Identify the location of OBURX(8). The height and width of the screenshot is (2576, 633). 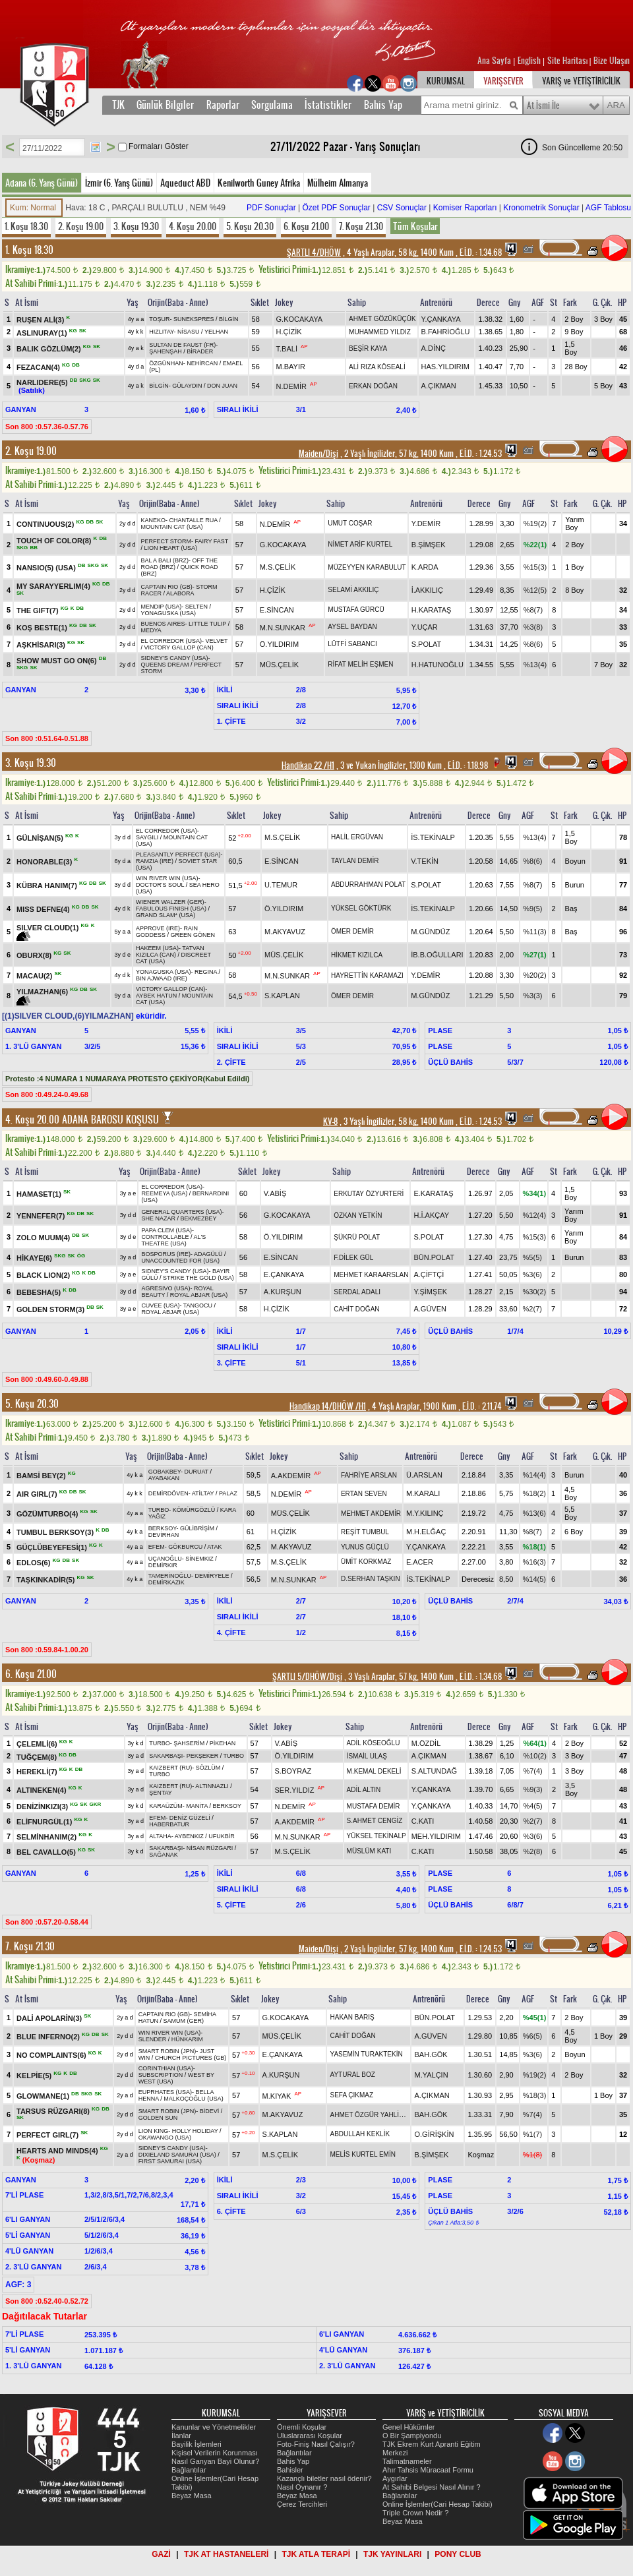
(34, 955).